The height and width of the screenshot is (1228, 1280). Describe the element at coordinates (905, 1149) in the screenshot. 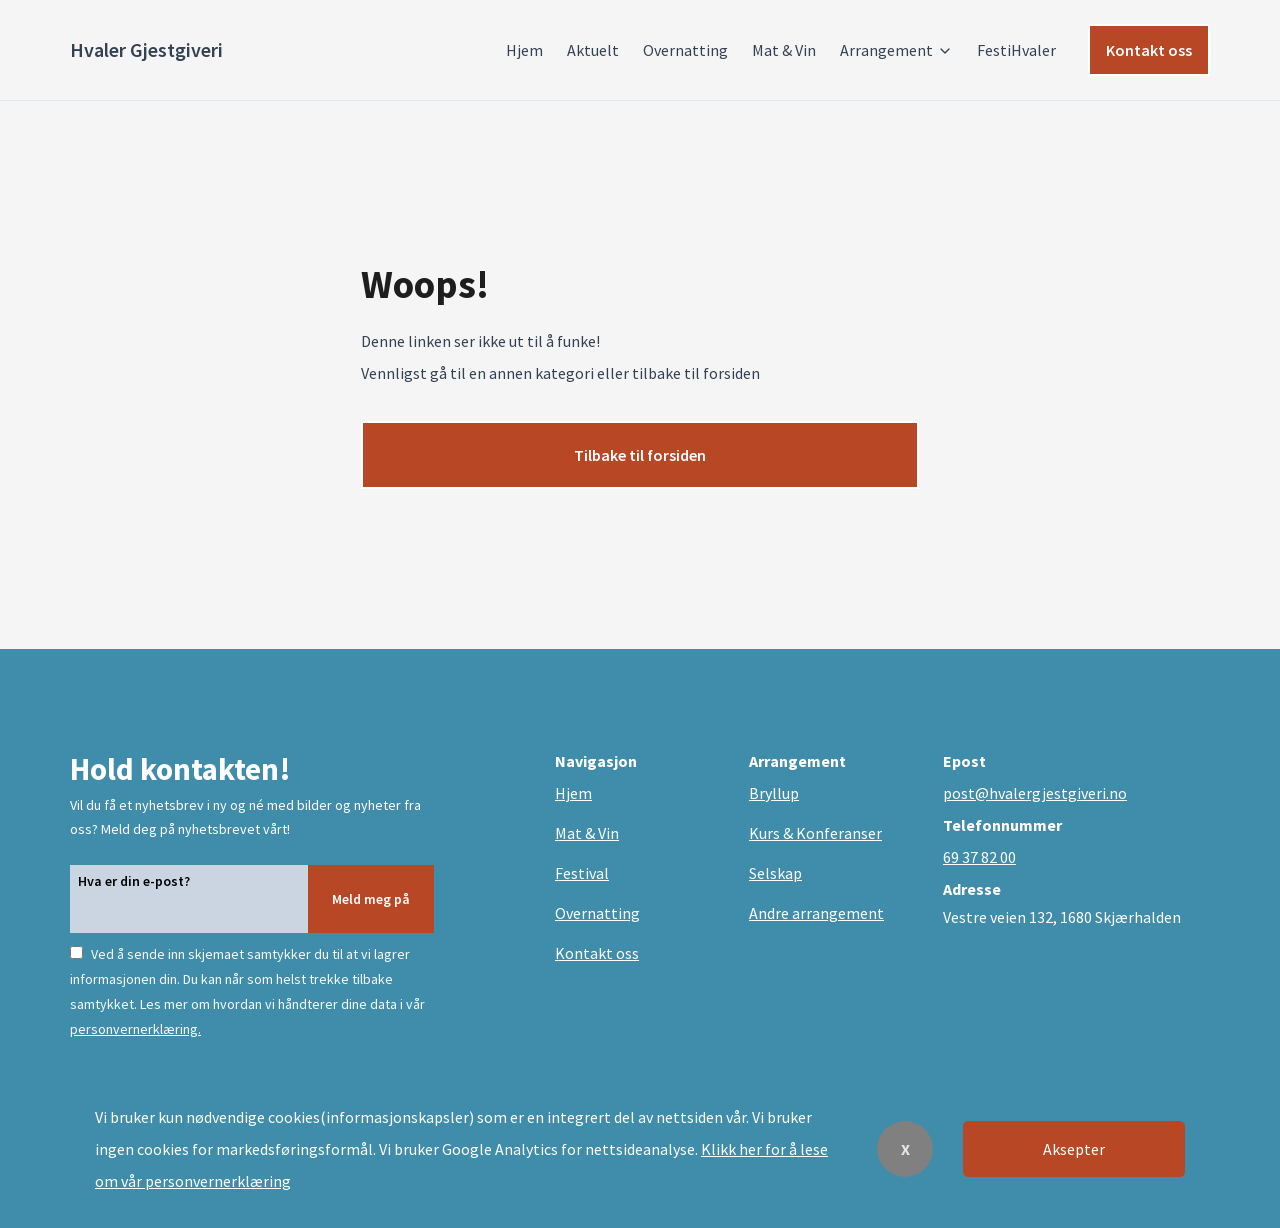

I see `X [Decline cookies]` at that location.